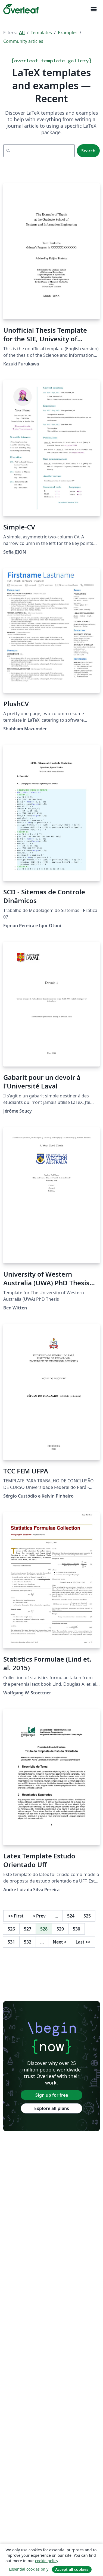 The image size is (103, 2576). Describe the element at coordinates (11, 1942) in the screenshot. I see `531 [Go to page 531]` at that location.